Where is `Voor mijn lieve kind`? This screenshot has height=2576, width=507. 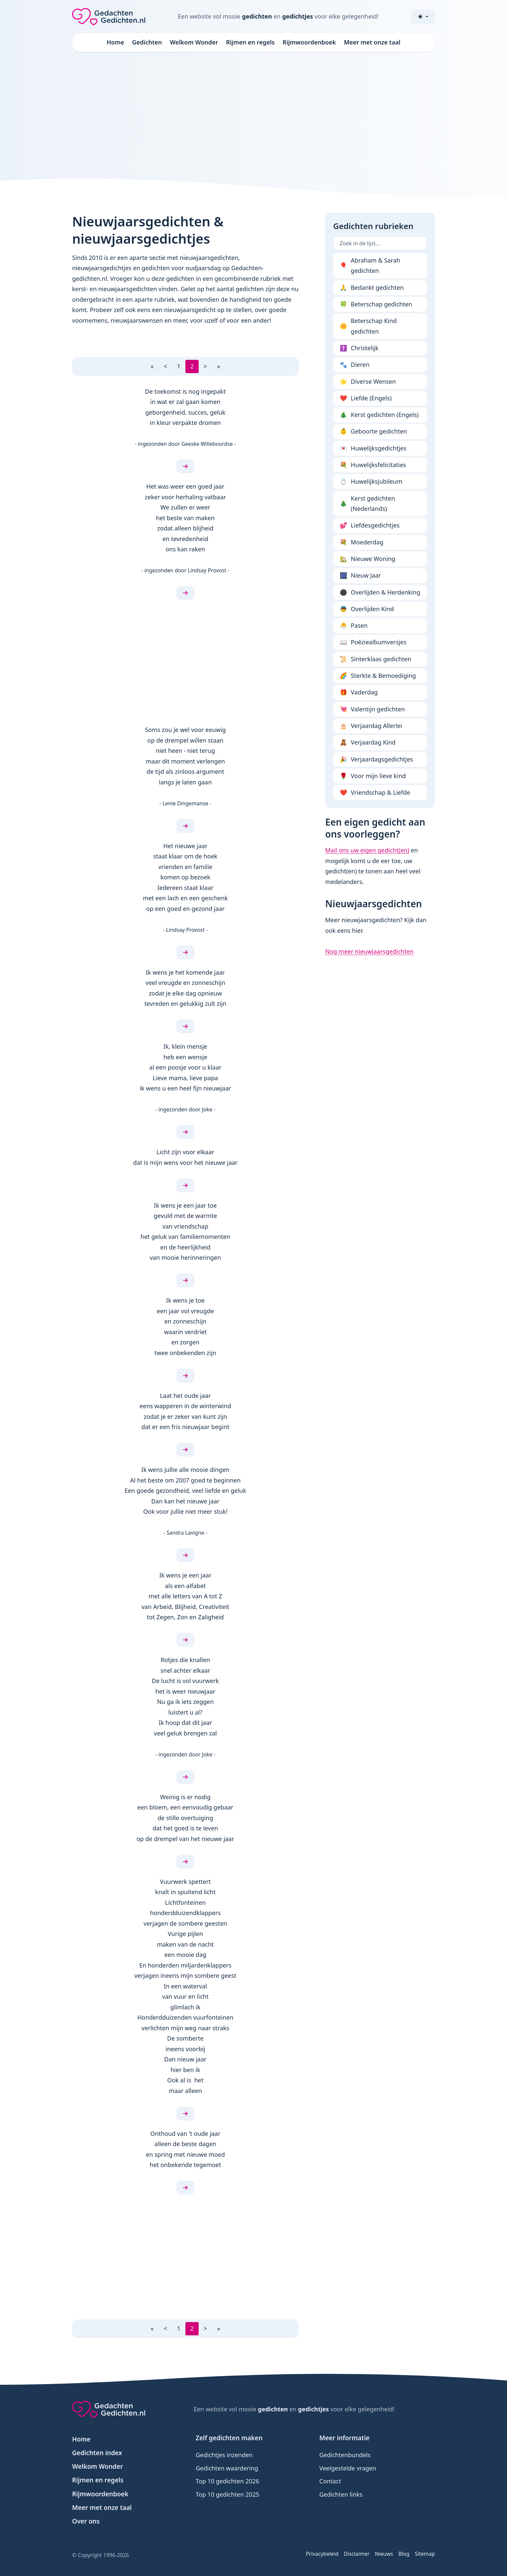 Voor mijn lieve kind is located at coordinates (373, 776).